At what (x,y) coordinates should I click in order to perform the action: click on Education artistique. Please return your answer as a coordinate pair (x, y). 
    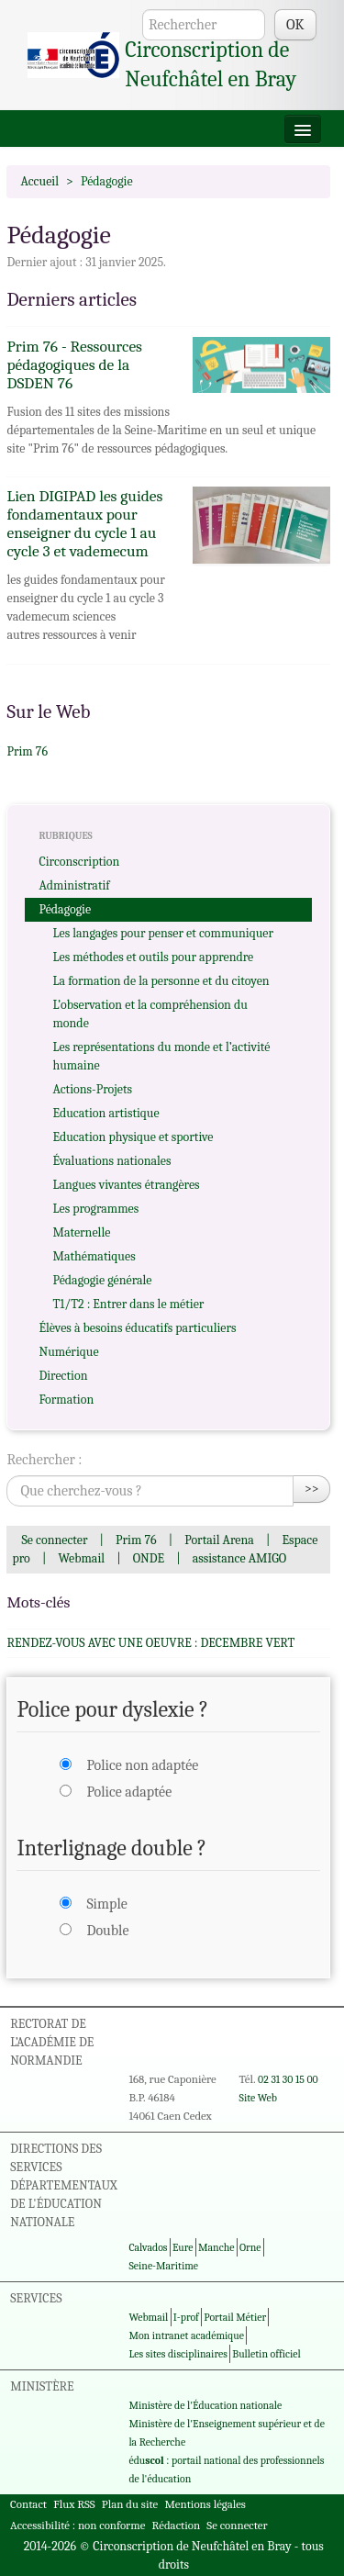
    Looking at the image, I should click on (105, 1113).